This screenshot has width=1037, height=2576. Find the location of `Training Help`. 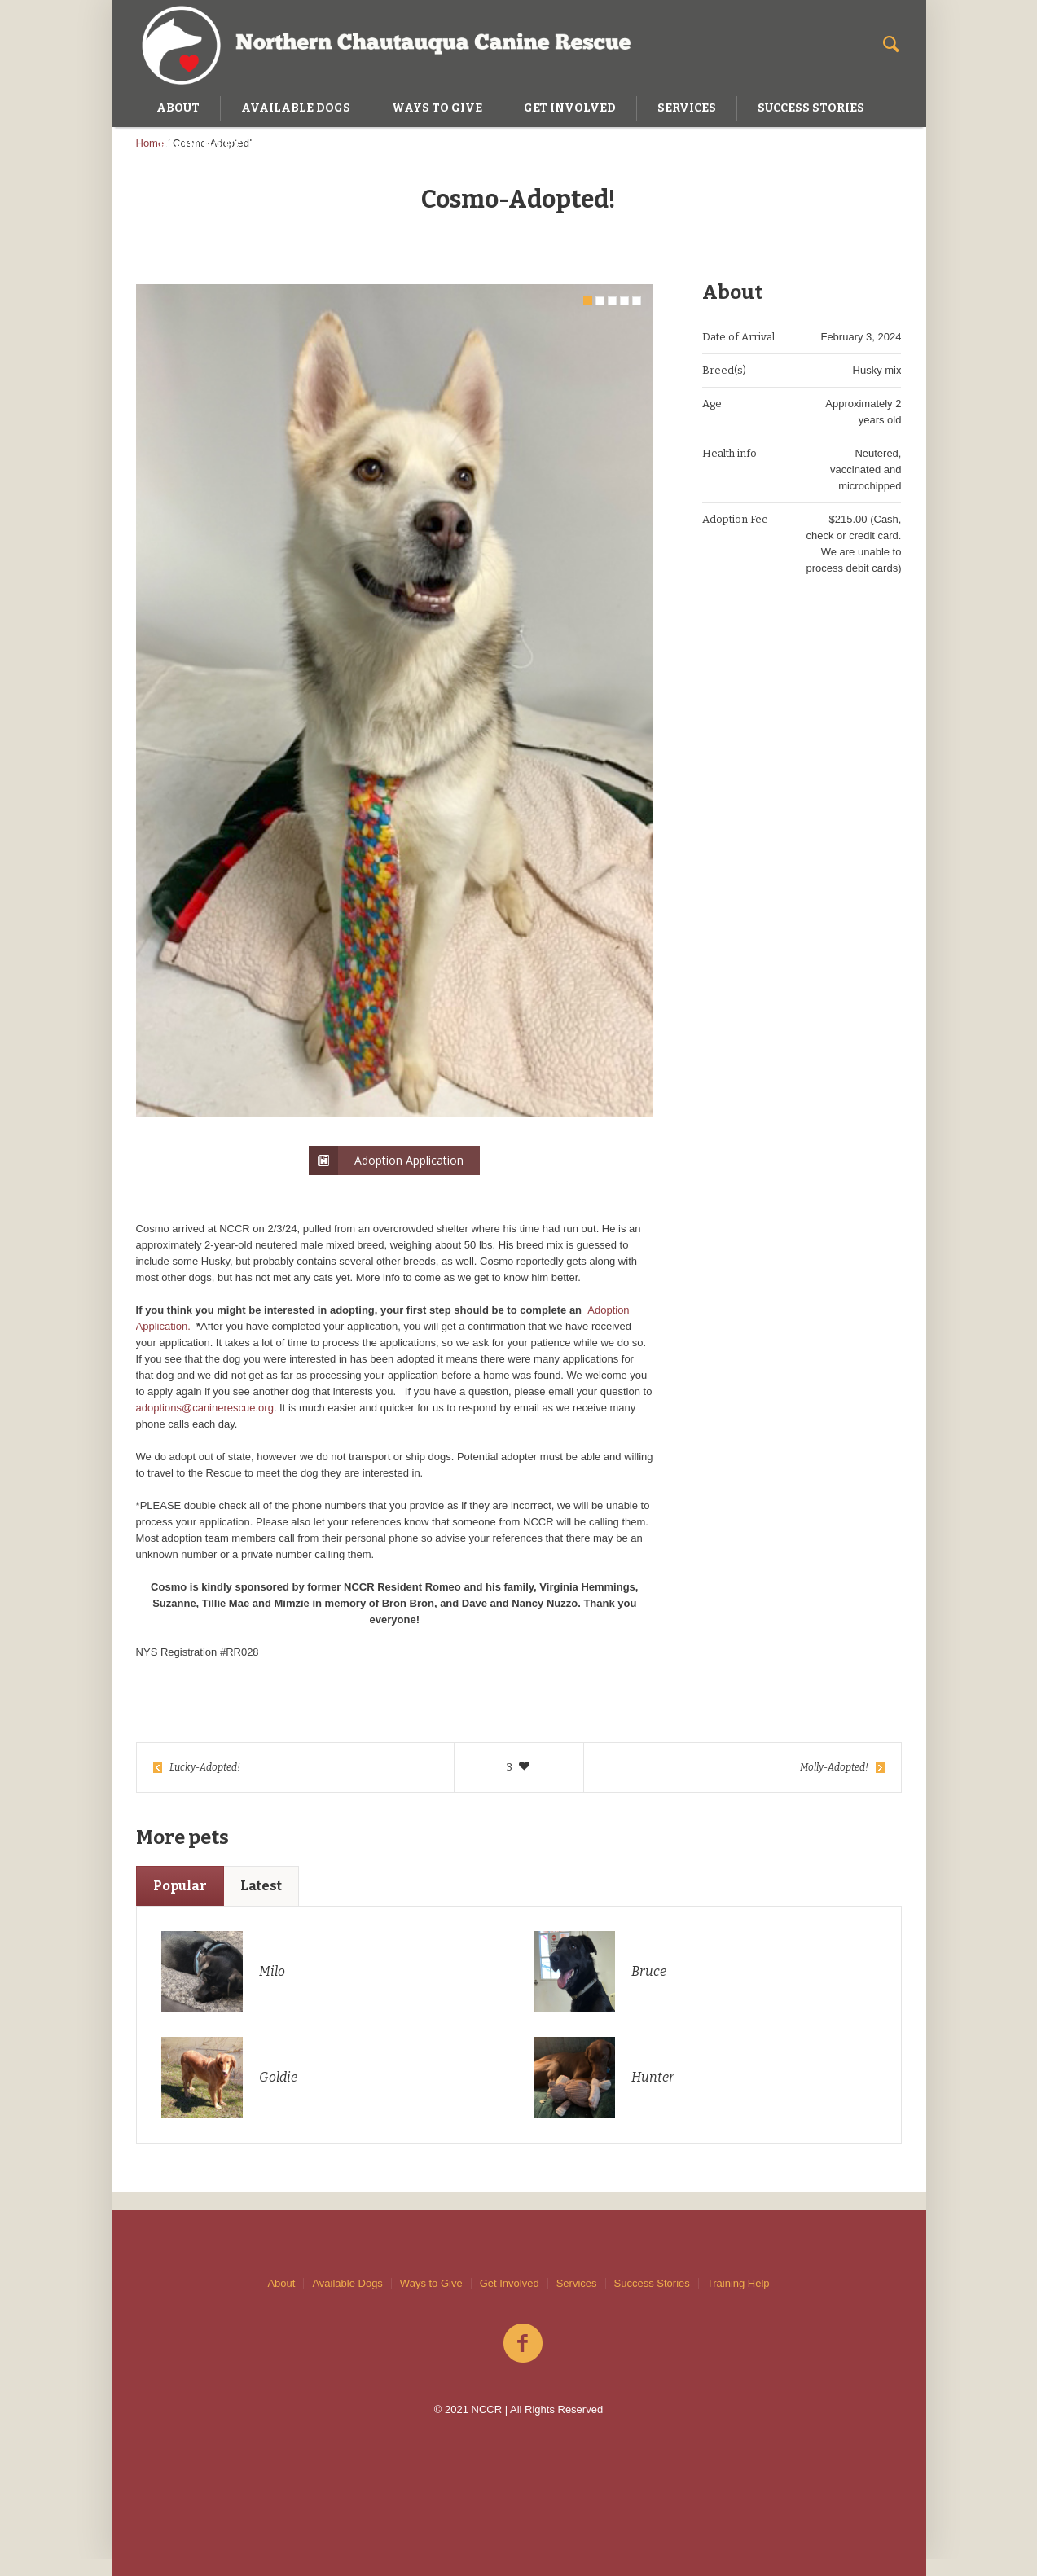

Training Help is located at coordinates (738, 2283).